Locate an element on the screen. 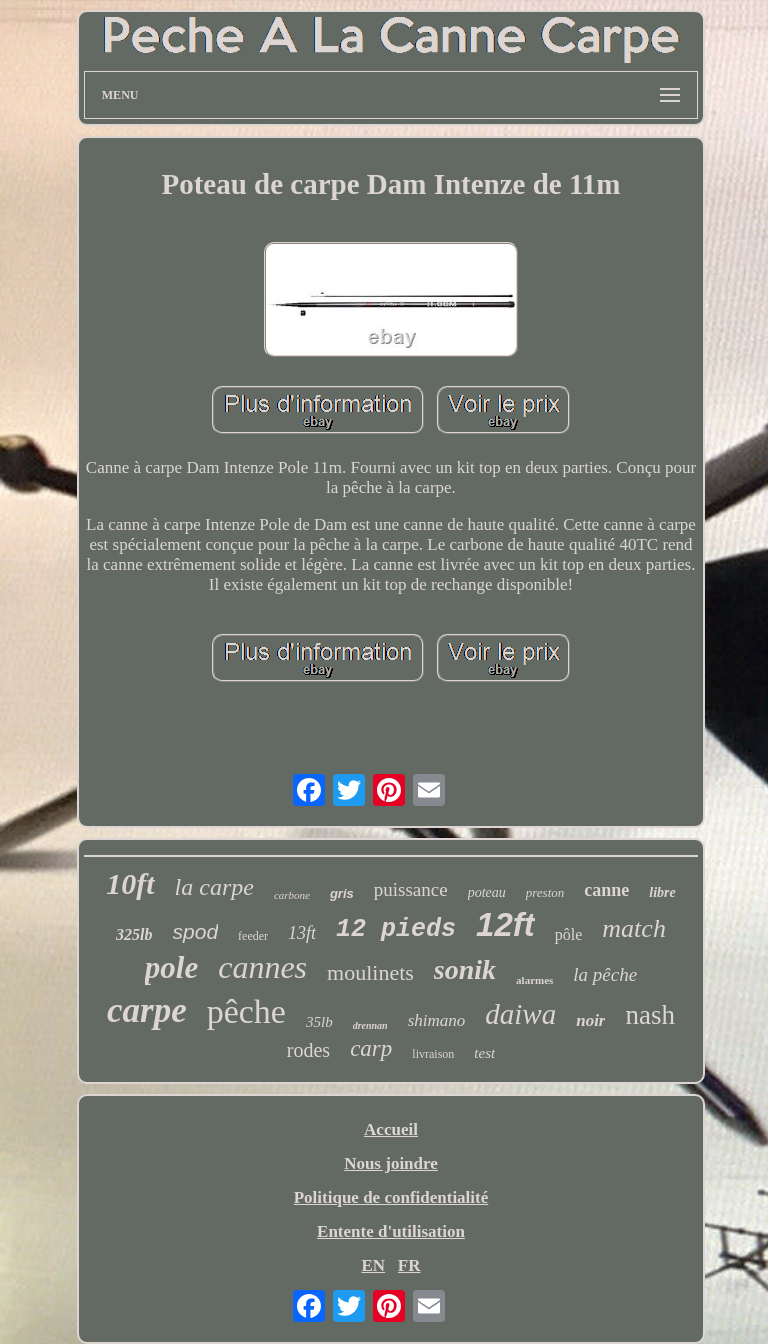  shimano is located at coordinates (437, 1020).